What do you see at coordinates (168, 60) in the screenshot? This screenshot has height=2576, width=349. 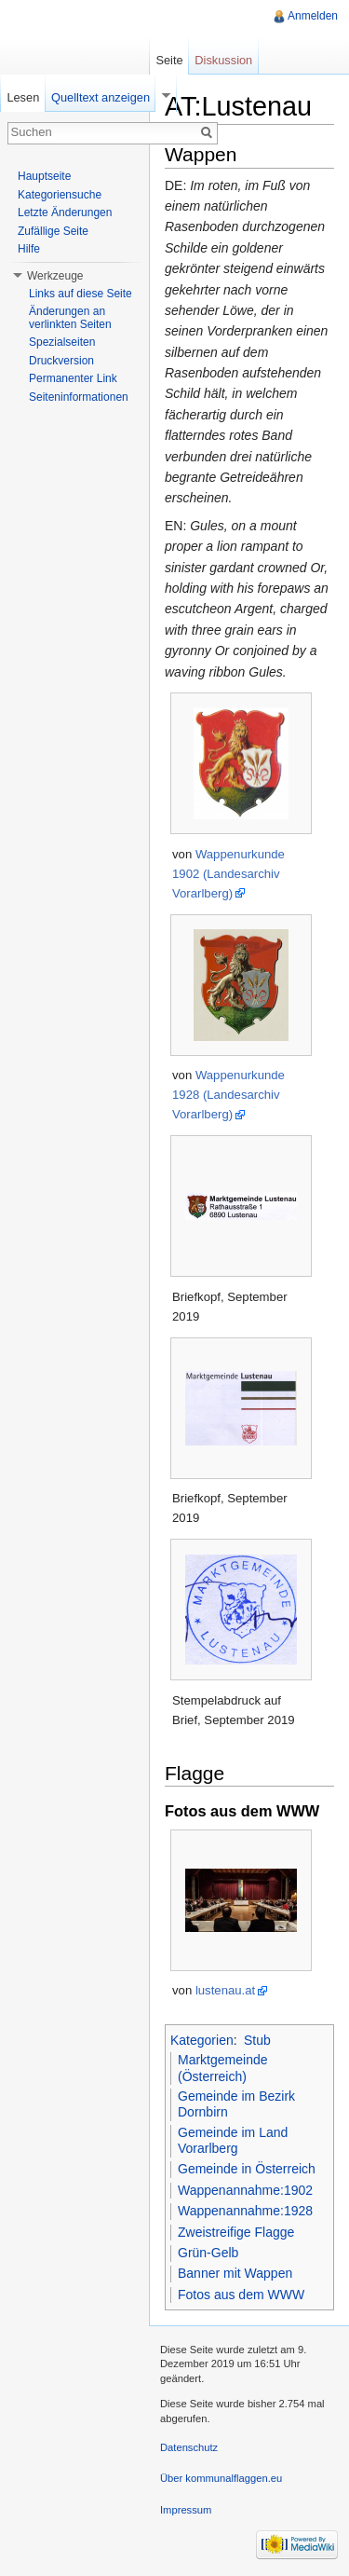 I see `Seite` at bounding box center [168, 60].